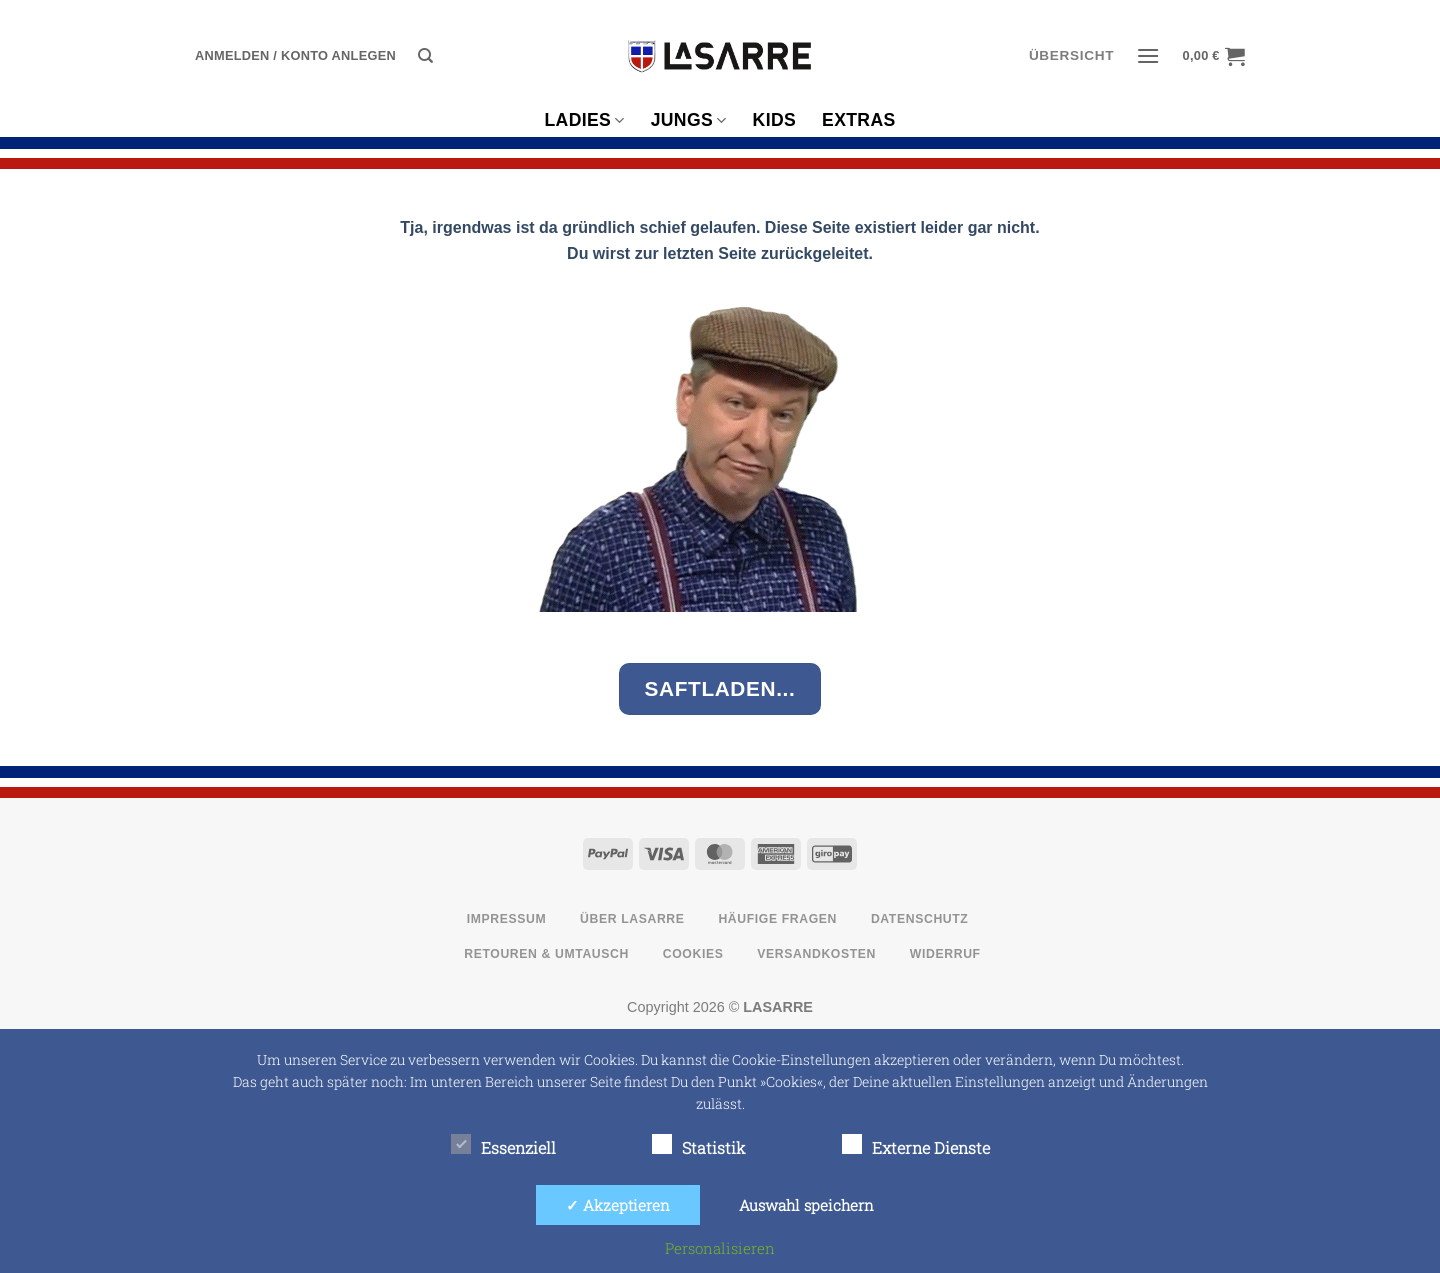 Image resolution: width=1440 pixels, height=1273 pixels. What do you see at coordinates (503, 1146) in the screenshot?
I see `Essenziell` at bounding box center [503, 1146].